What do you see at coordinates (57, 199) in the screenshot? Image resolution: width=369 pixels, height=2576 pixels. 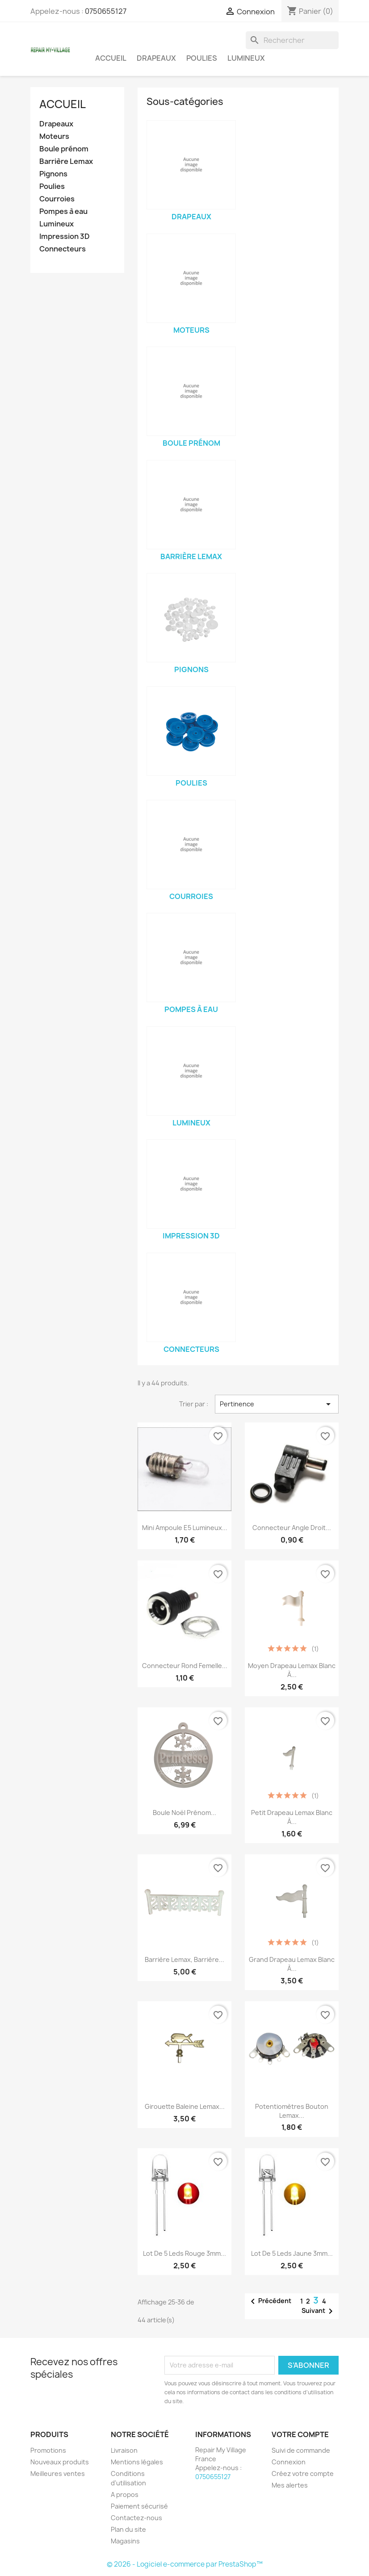 I see `Courroies` at bounding box center [57, 199].